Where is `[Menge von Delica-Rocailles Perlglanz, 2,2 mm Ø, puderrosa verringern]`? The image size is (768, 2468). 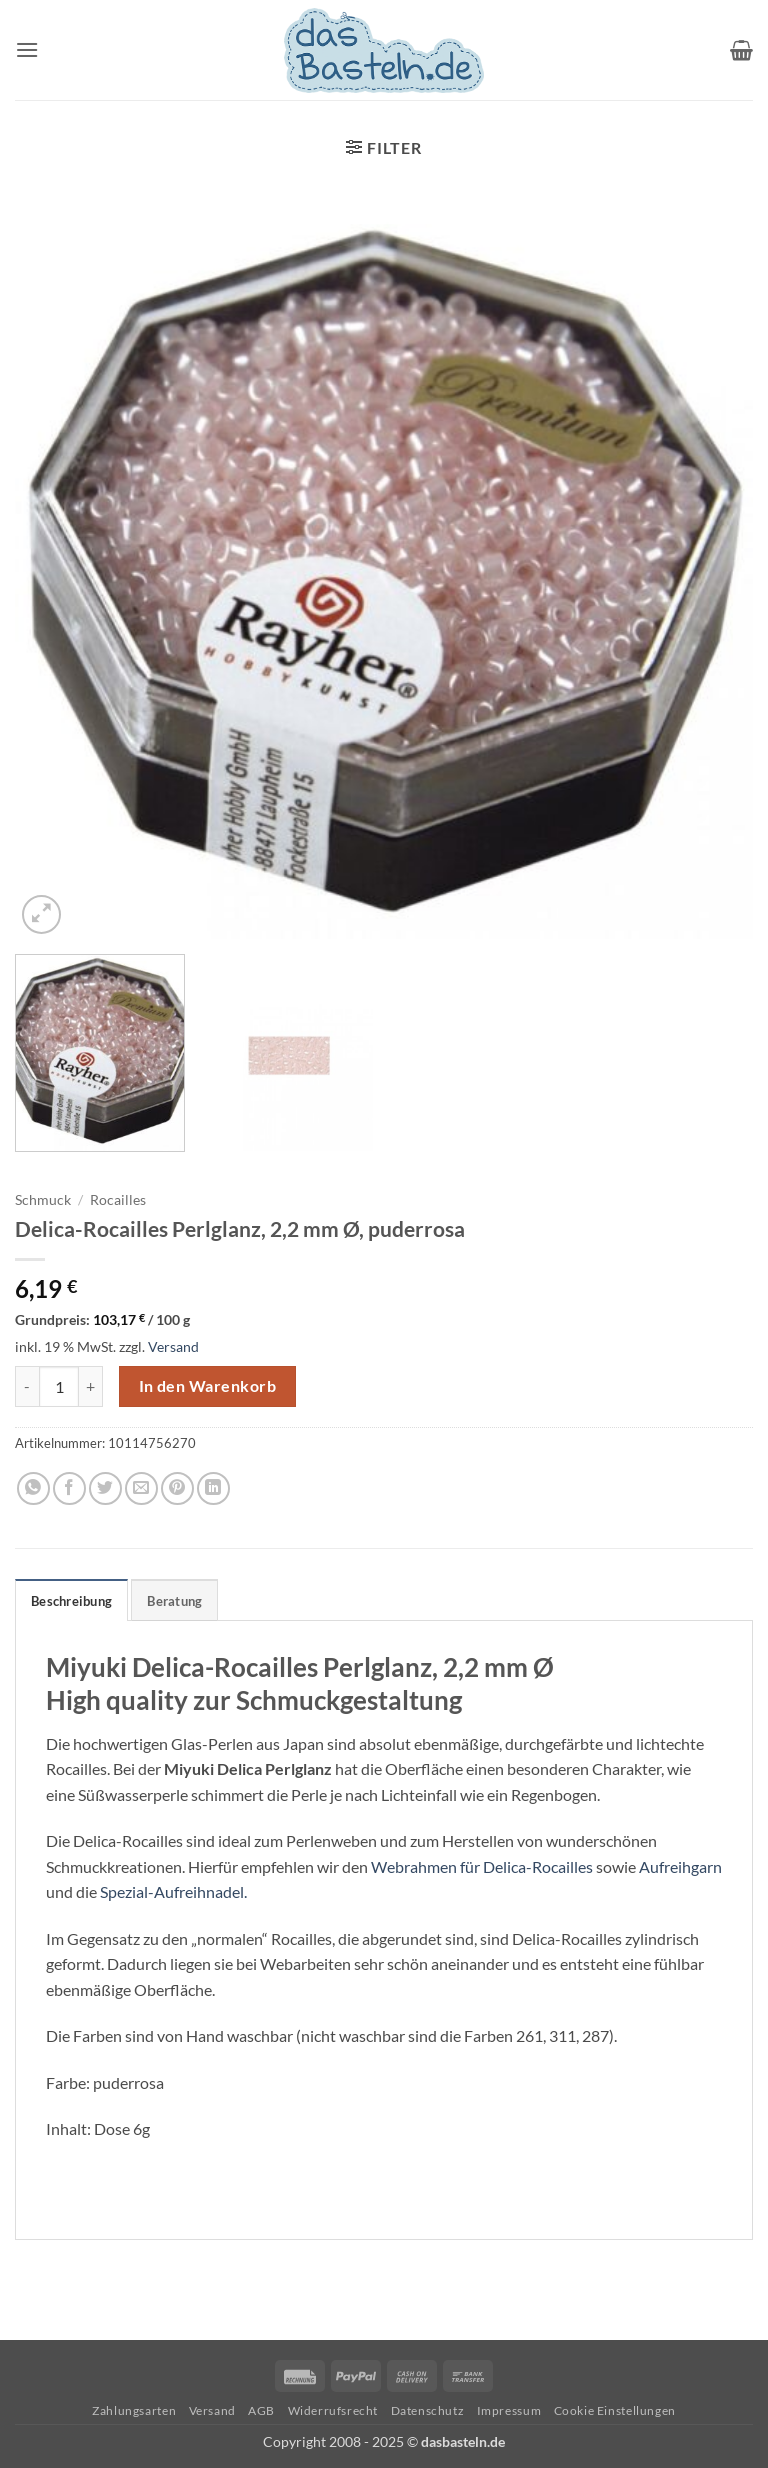 [Menge von Delica-Rocailles Perlglanz, 2,2 mm Ø, puderrosa verringern] is located at coordinates (27, 1386).